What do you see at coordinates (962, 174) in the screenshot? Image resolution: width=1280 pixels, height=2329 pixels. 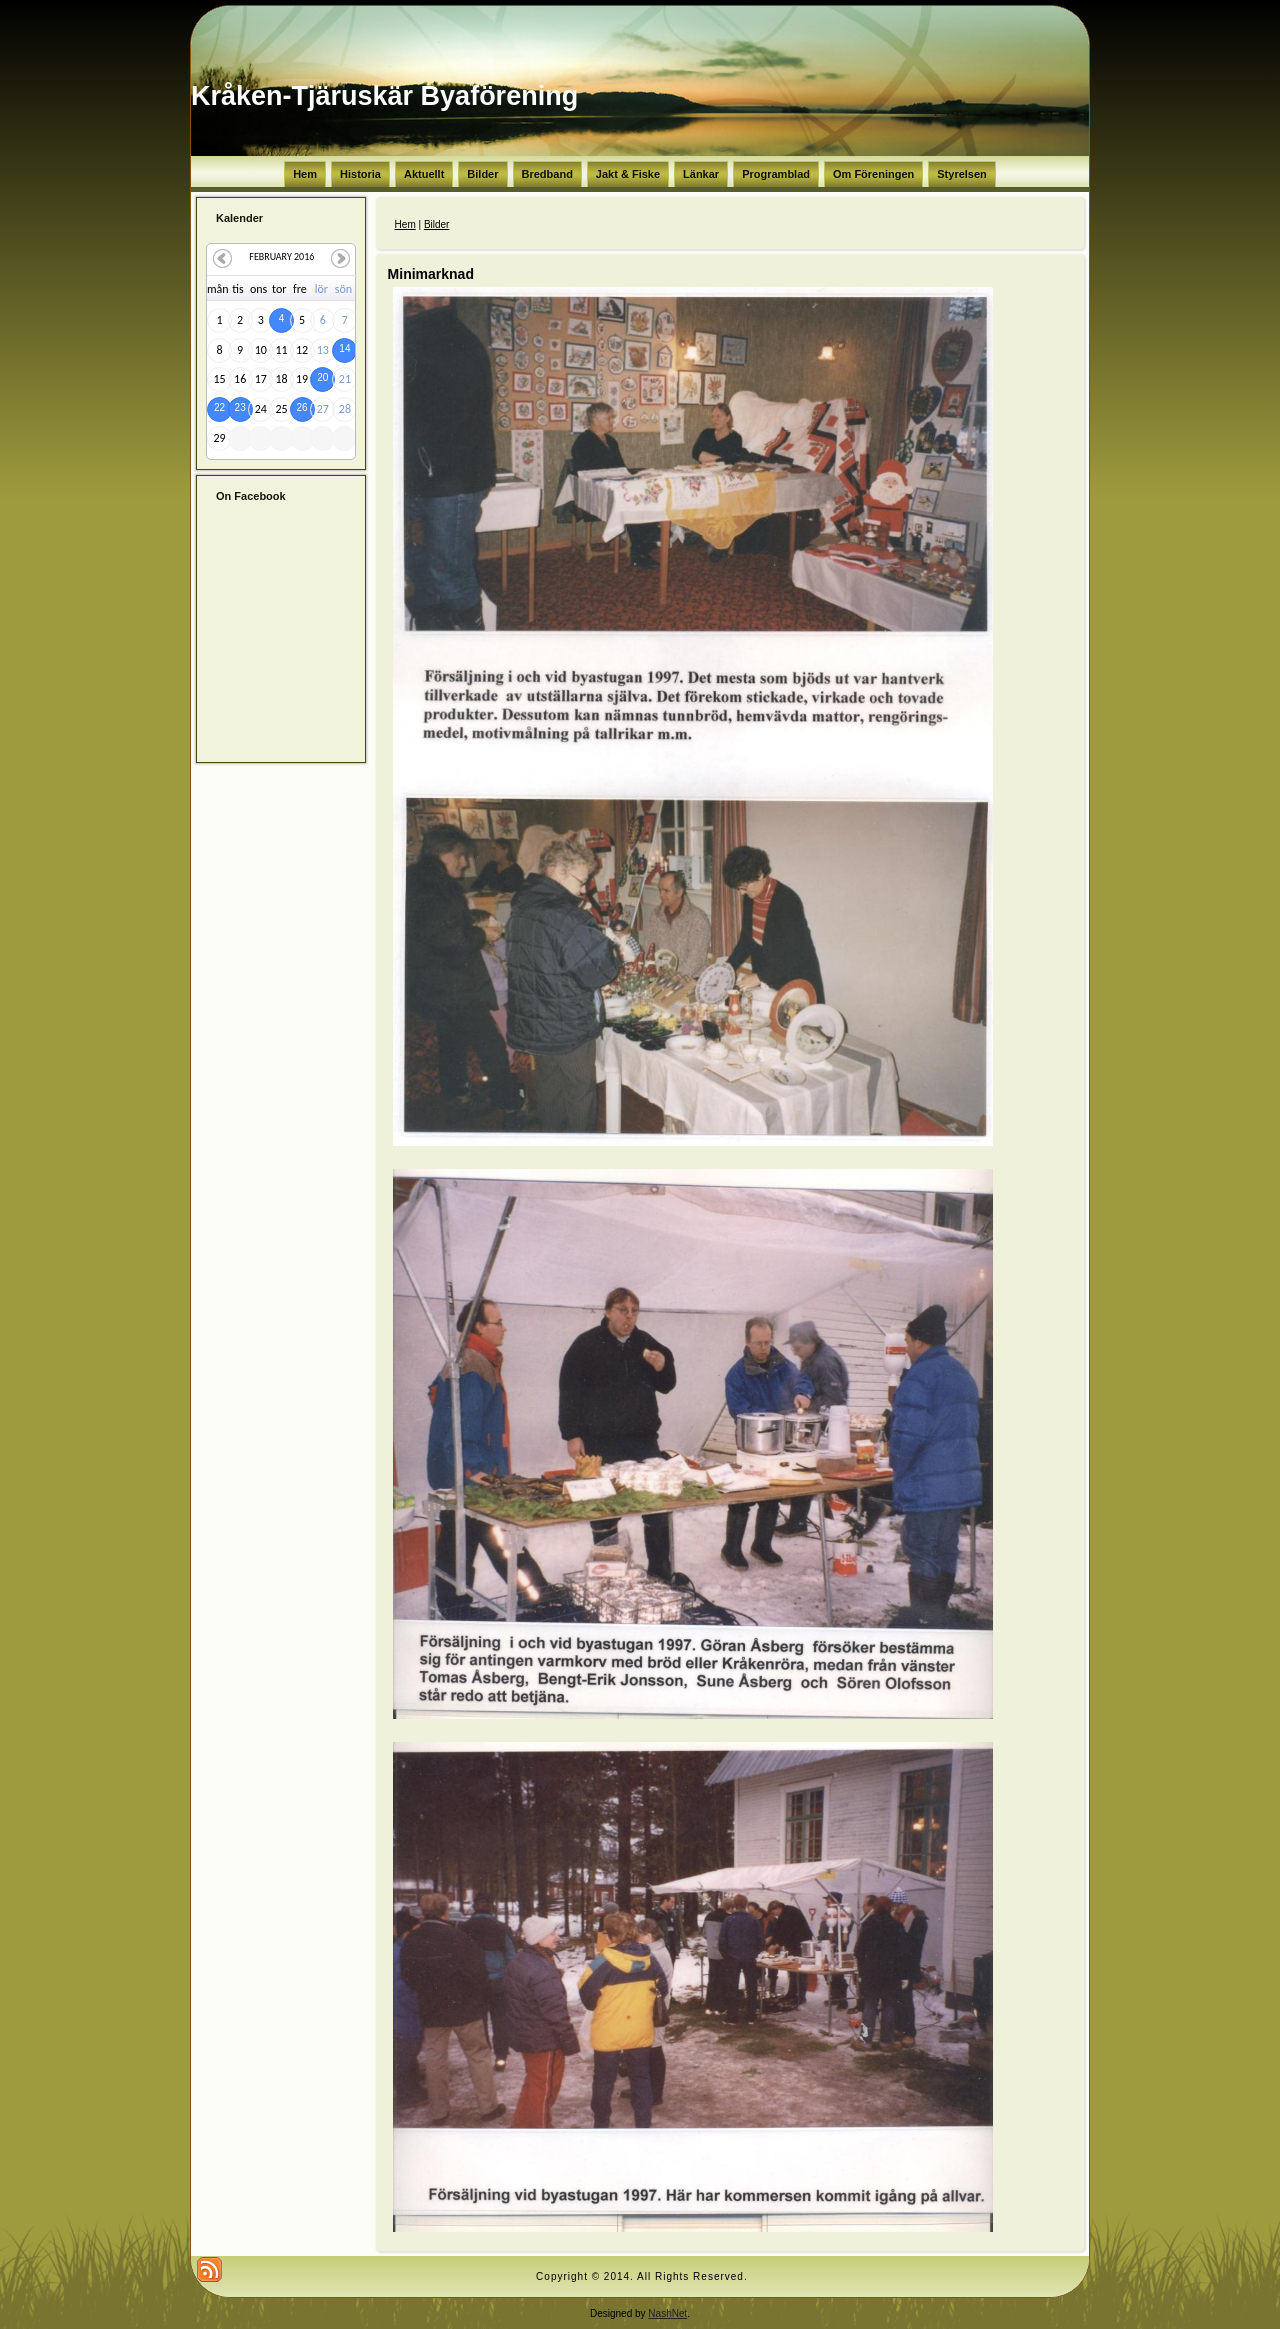 I see `Styrelsen` at bounding box center [962, 174].